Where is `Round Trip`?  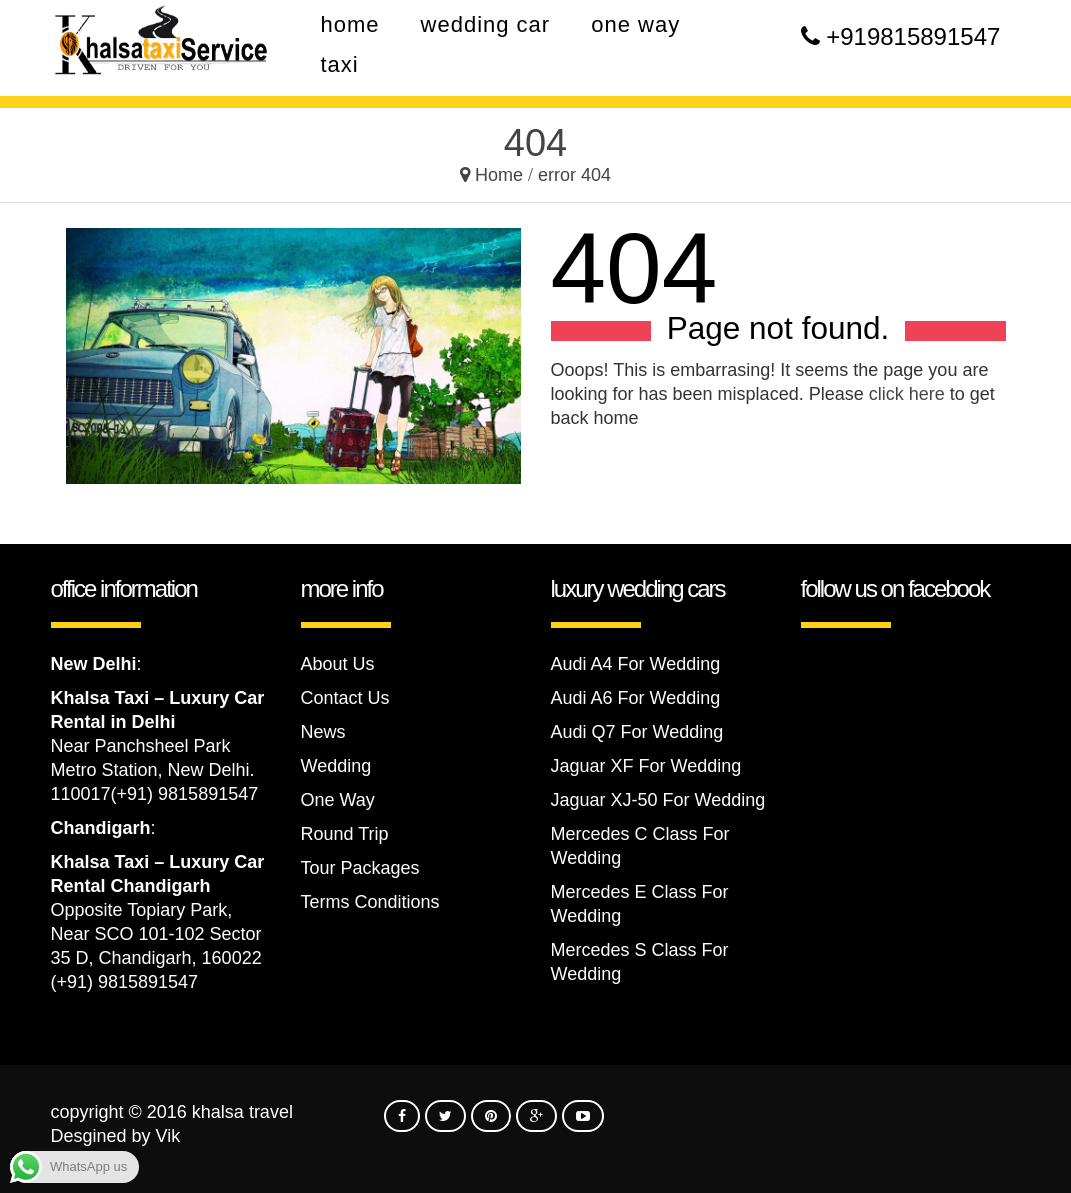 Round Trip is located at coordinates (345, 834).